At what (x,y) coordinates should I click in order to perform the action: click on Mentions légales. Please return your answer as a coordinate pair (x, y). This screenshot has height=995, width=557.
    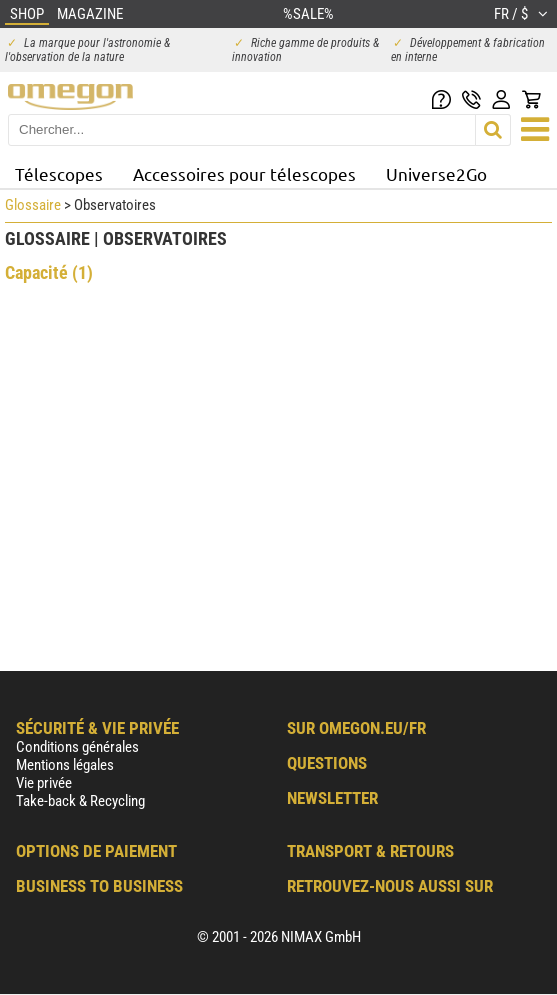
    Looking at the image, I should click on (65, 765).